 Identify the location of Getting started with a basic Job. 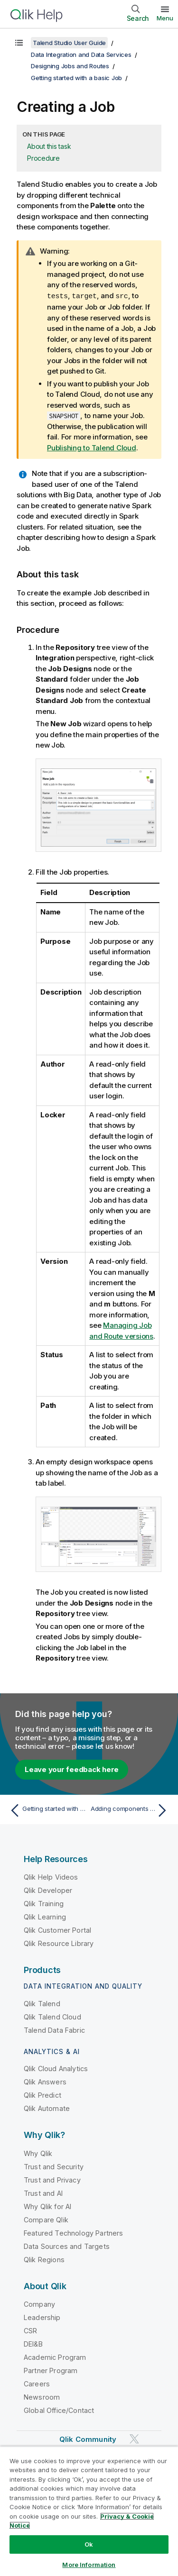
(76, 78).